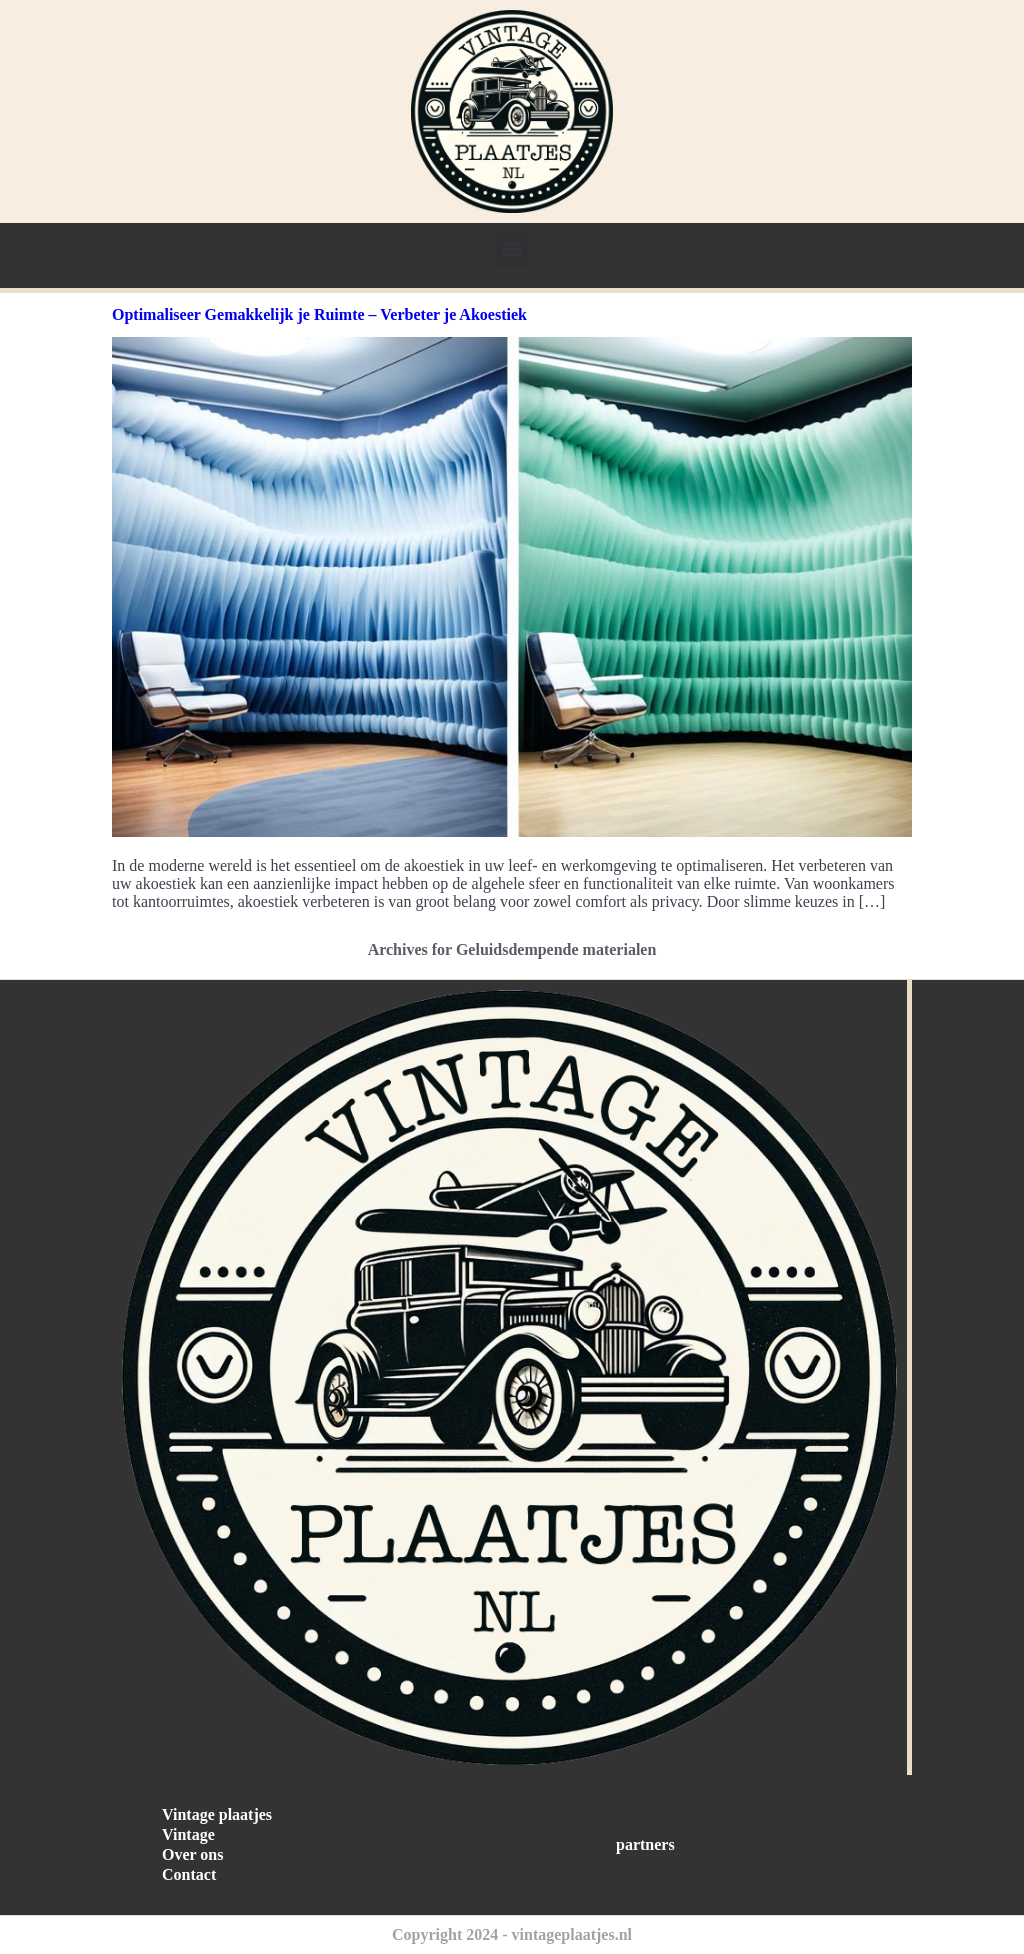 This screenshot has width=1024, height=1954. I want to click on Optimaliseer Gemakkelijk je Ruimte – Verbeter je Akoestiek, so click(319, 314).